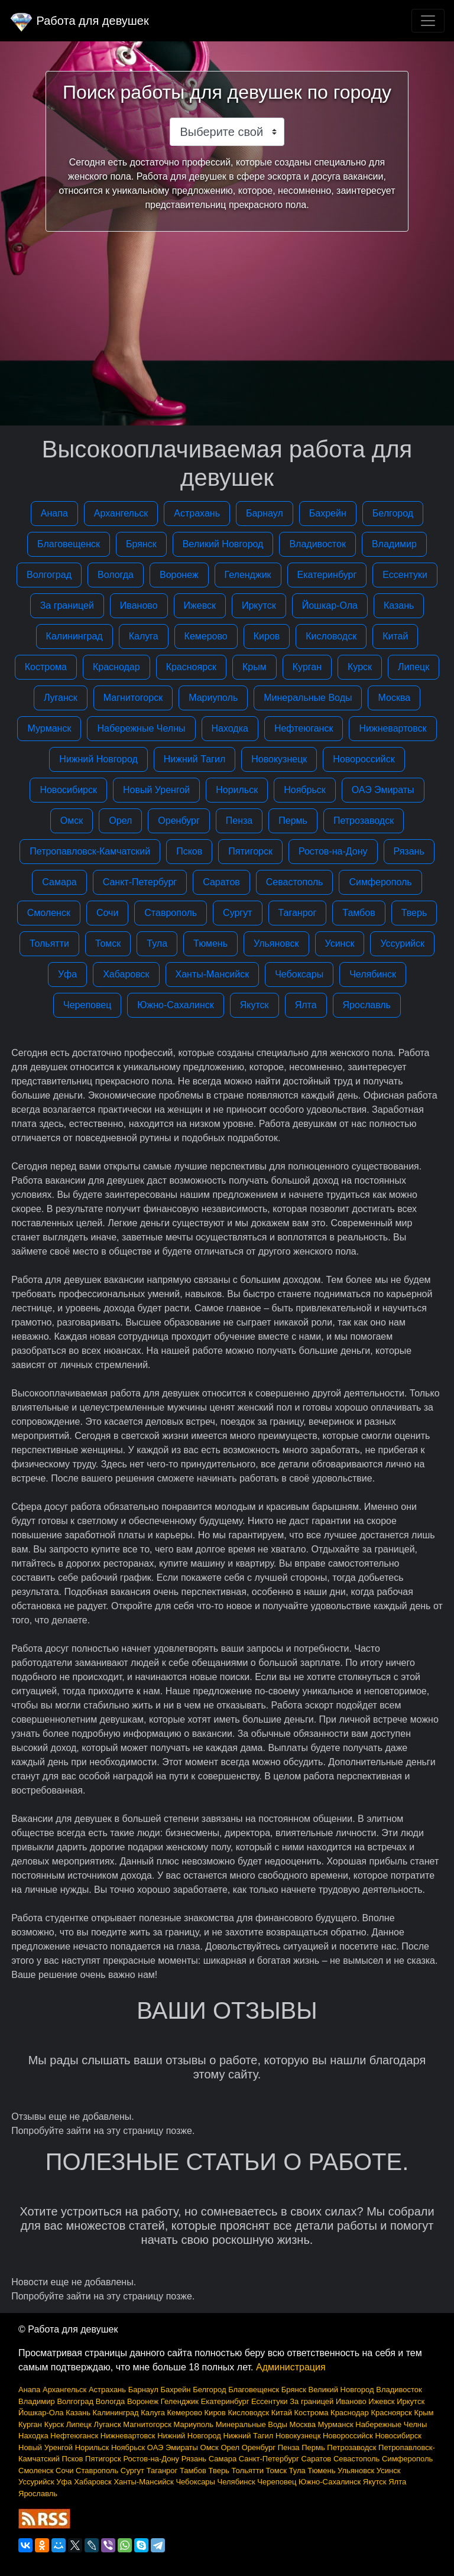 This screenshot has height=2576, width=454. Describe the element at coordinates (90, 851) in the screenshot. I see `Петропавловск-Камчатский` at that location.